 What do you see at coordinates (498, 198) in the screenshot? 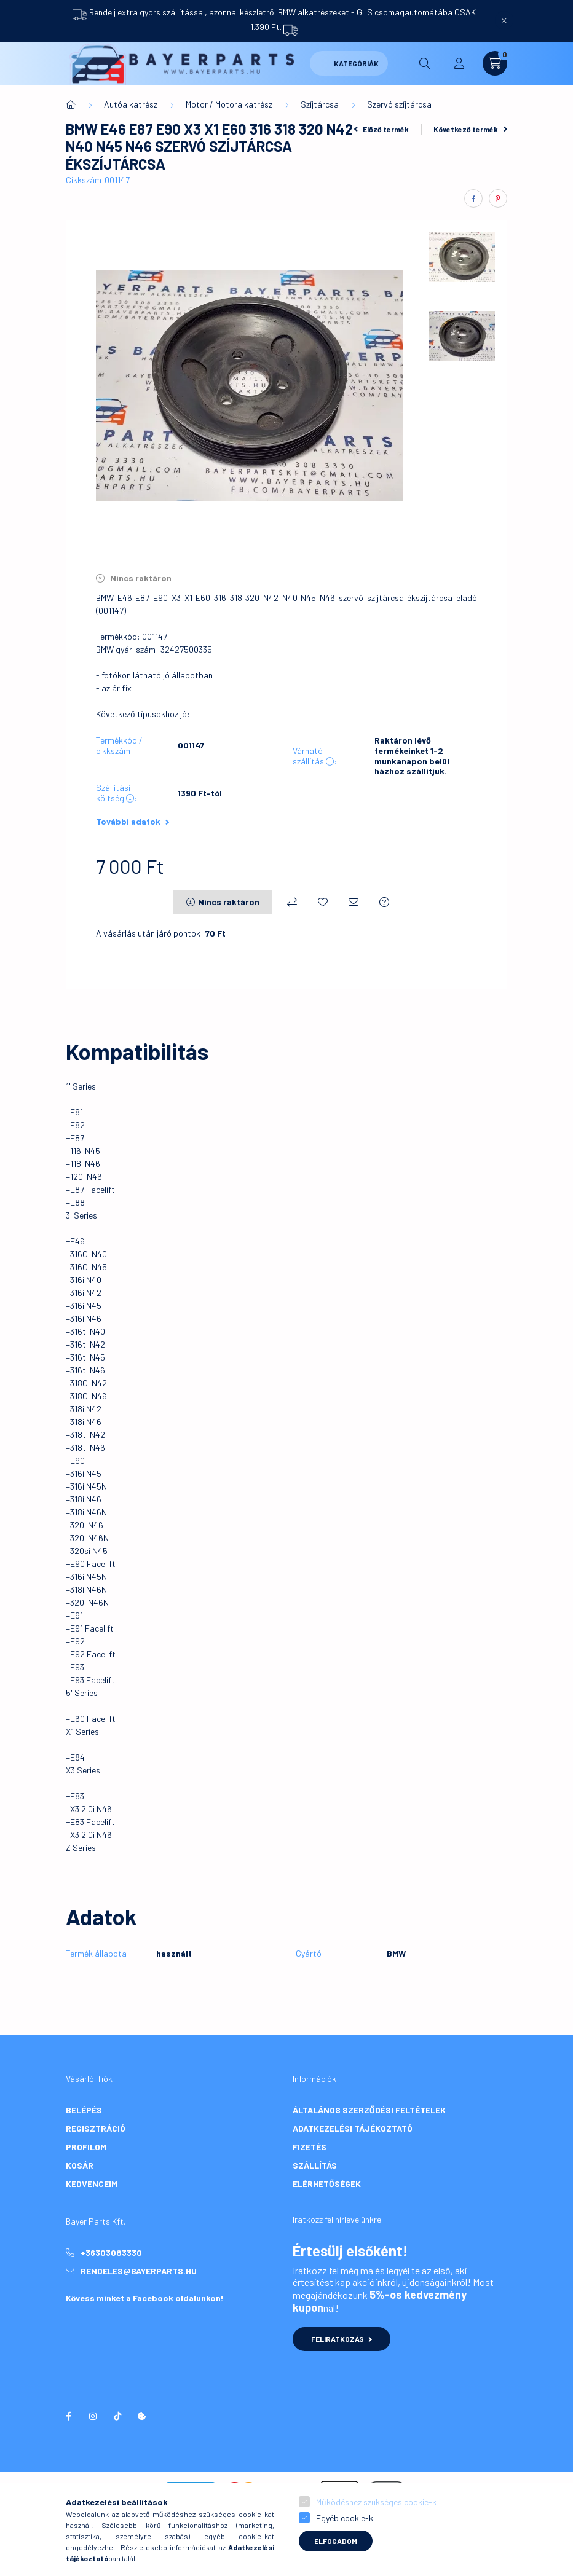
I see `[pinterest]` at bounding box center [498, 198].